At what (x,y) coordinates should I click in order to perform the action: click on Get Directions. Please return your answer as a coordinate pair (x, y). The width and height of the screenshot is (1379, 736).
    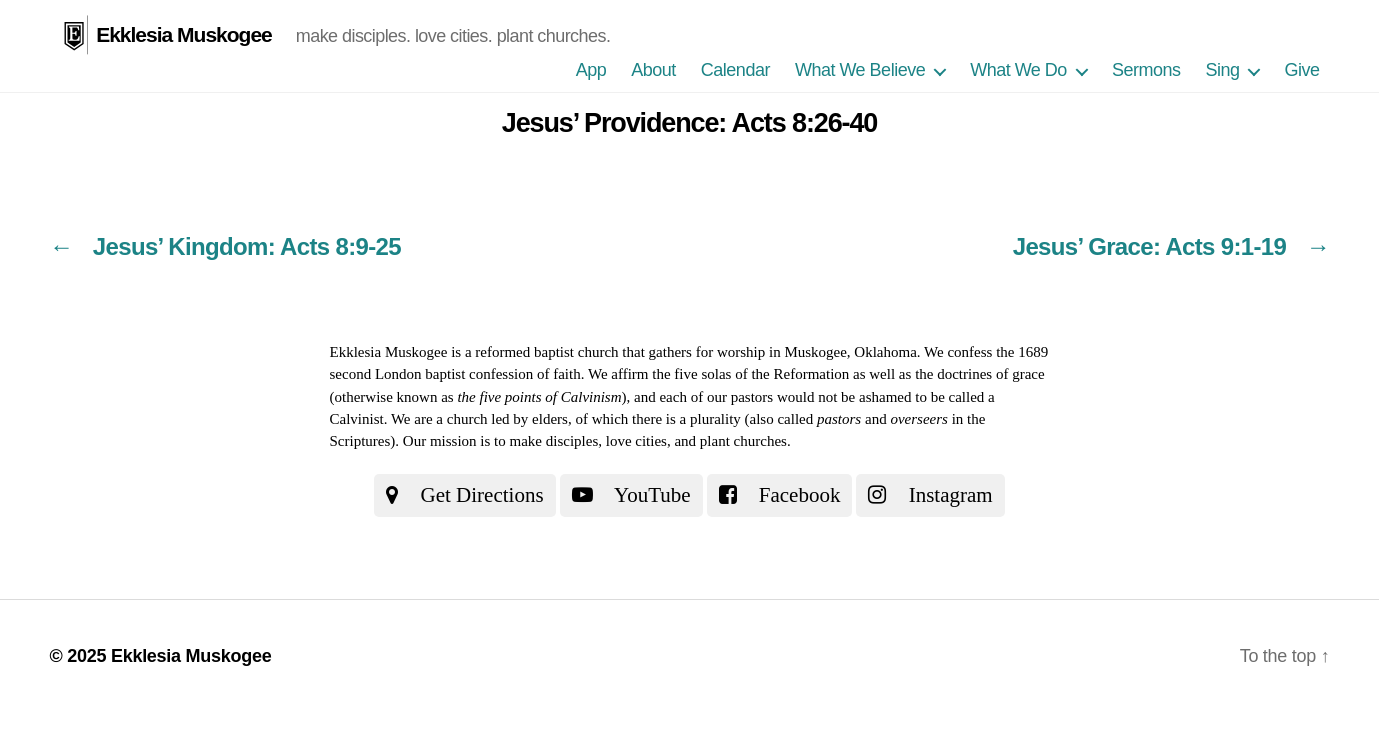
    Looking at the image, I should click on (464, 495).